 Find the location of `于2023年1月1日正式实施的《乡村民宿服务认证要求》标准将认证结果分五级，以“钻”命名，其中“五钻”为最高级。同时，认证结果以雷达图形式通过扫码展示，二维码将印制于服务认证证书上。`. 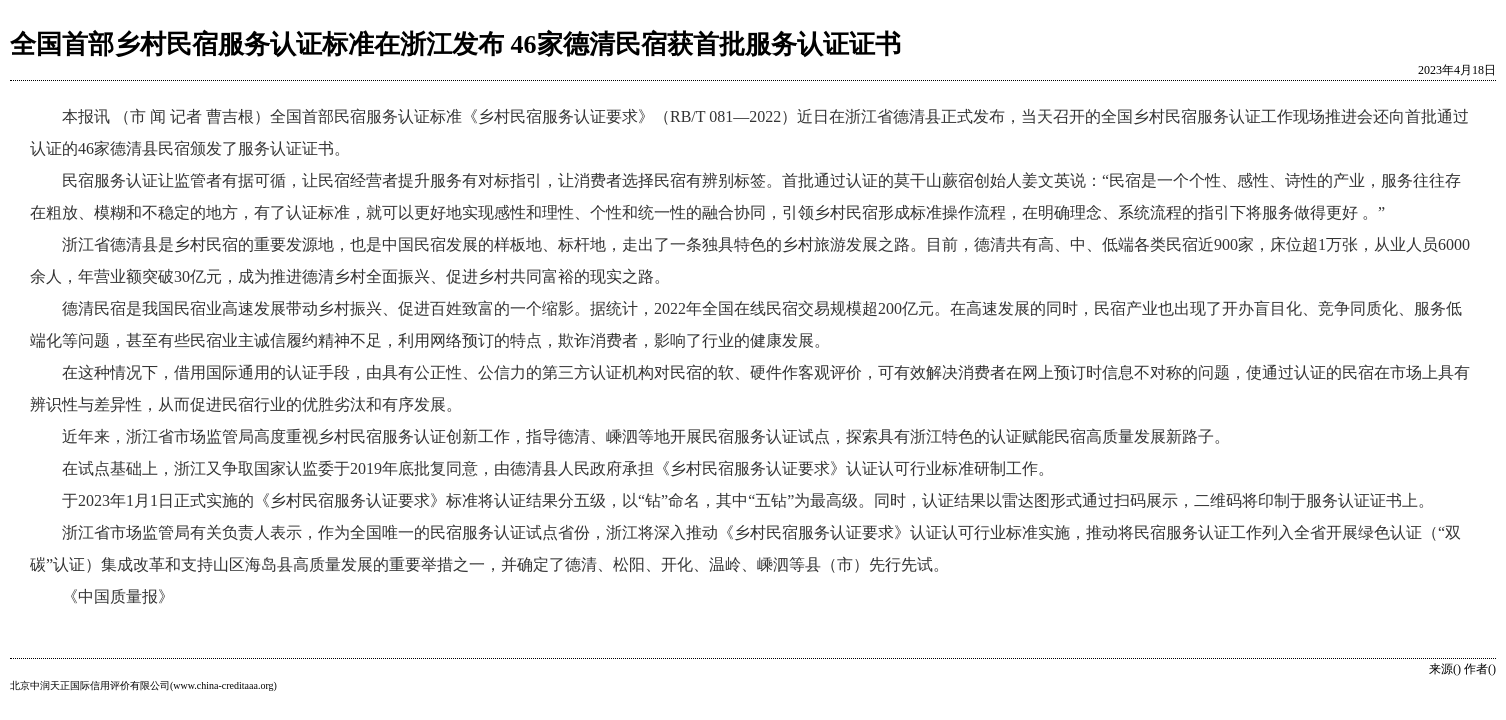

于2023年1月1日正式实施的《乡村民宿服务认证要求》标准将认证结果分五级，以“钻”命名，其中“五钻”为最高级。同时，认证结果以雷达图形式通过扫码展示，二维码将印制于服务认证证书上。 is located at coordinates (748, 500).